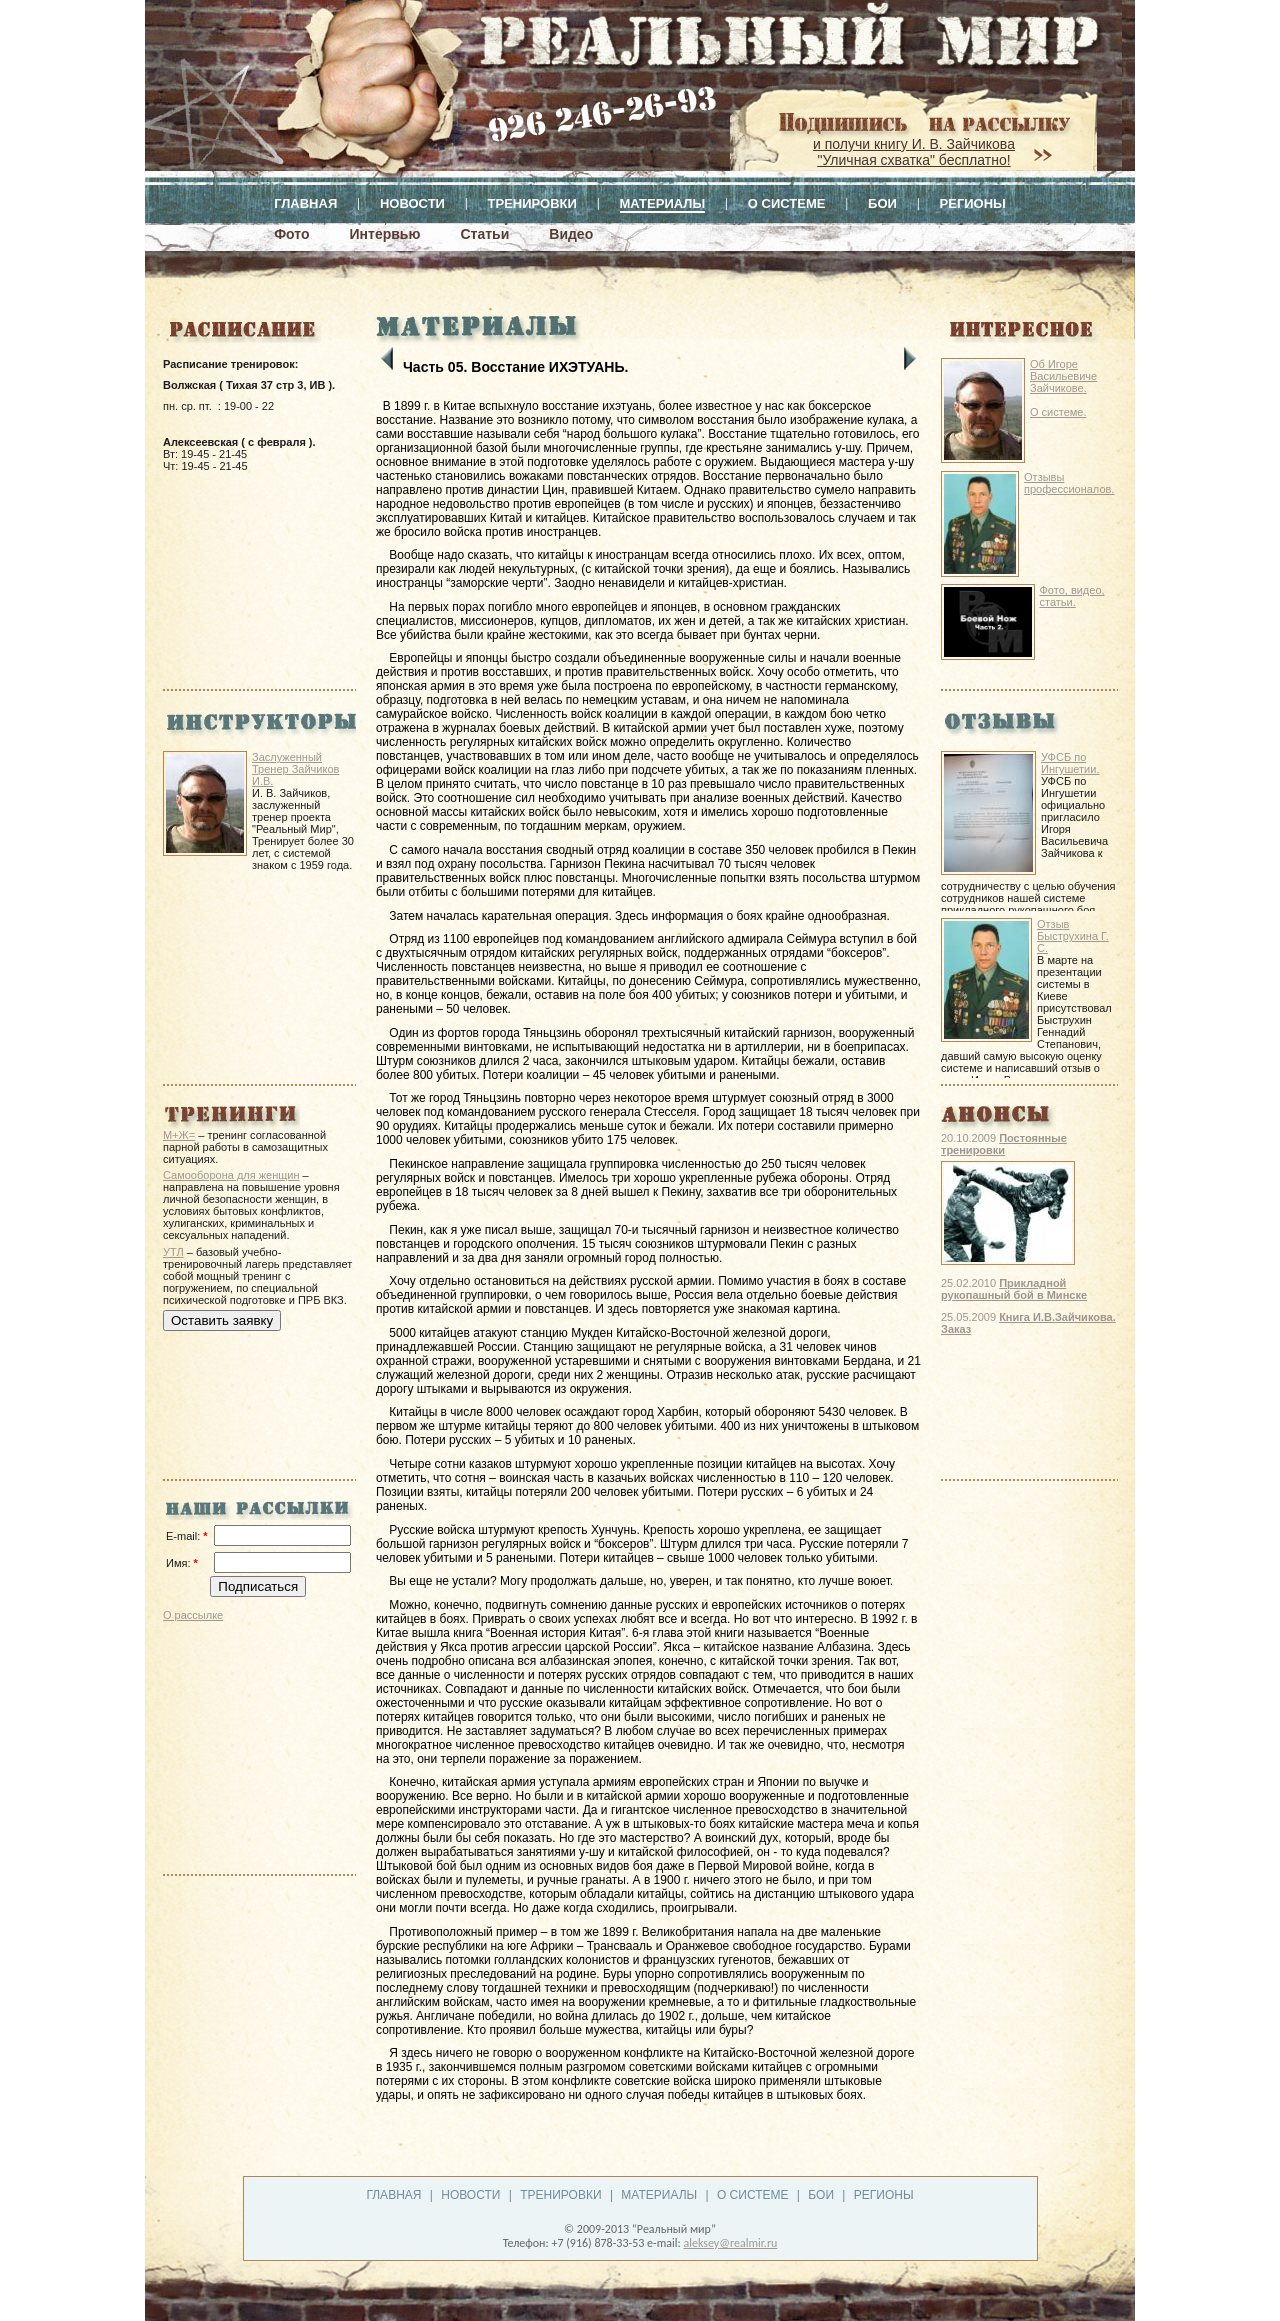 The image size is (1280, 2321). Describe the element at coordinates (730, 2243) in the screenshot. I see `aleksey@realmir.ru` at that location.